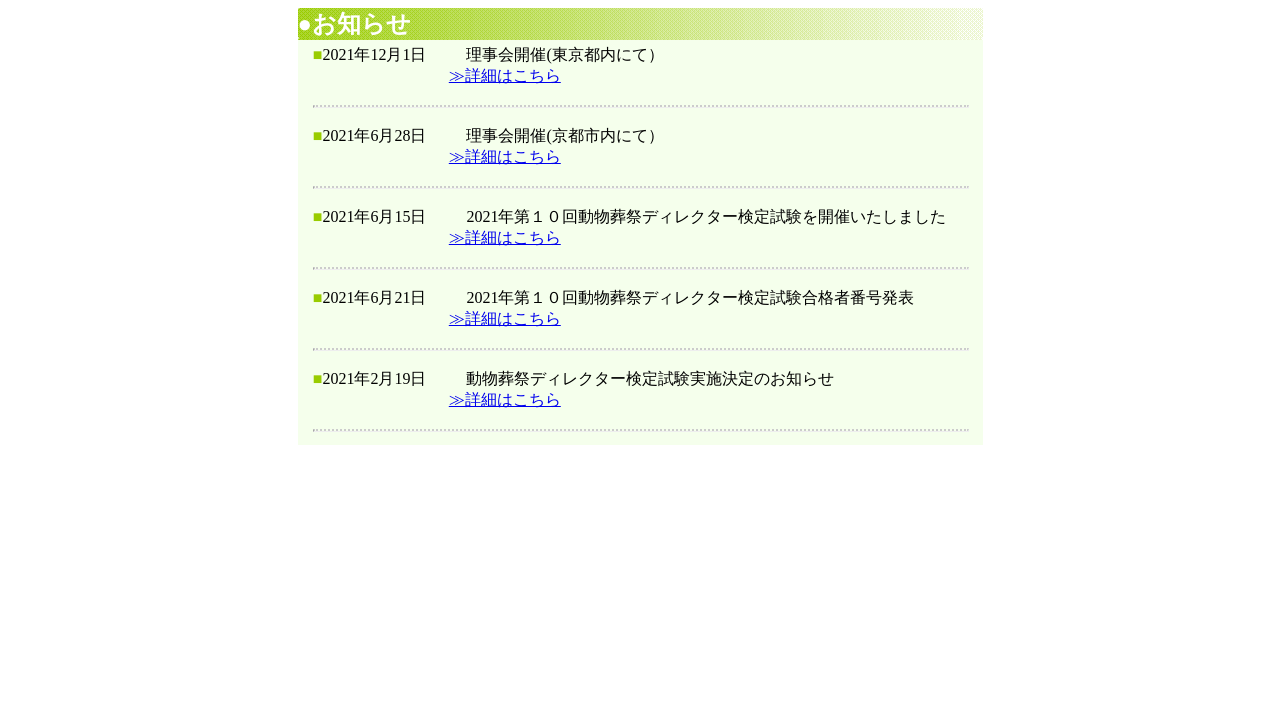 This screenshot has width=1280, height=720. I want to click on ≫詳細はこちら, so click(505, 75).